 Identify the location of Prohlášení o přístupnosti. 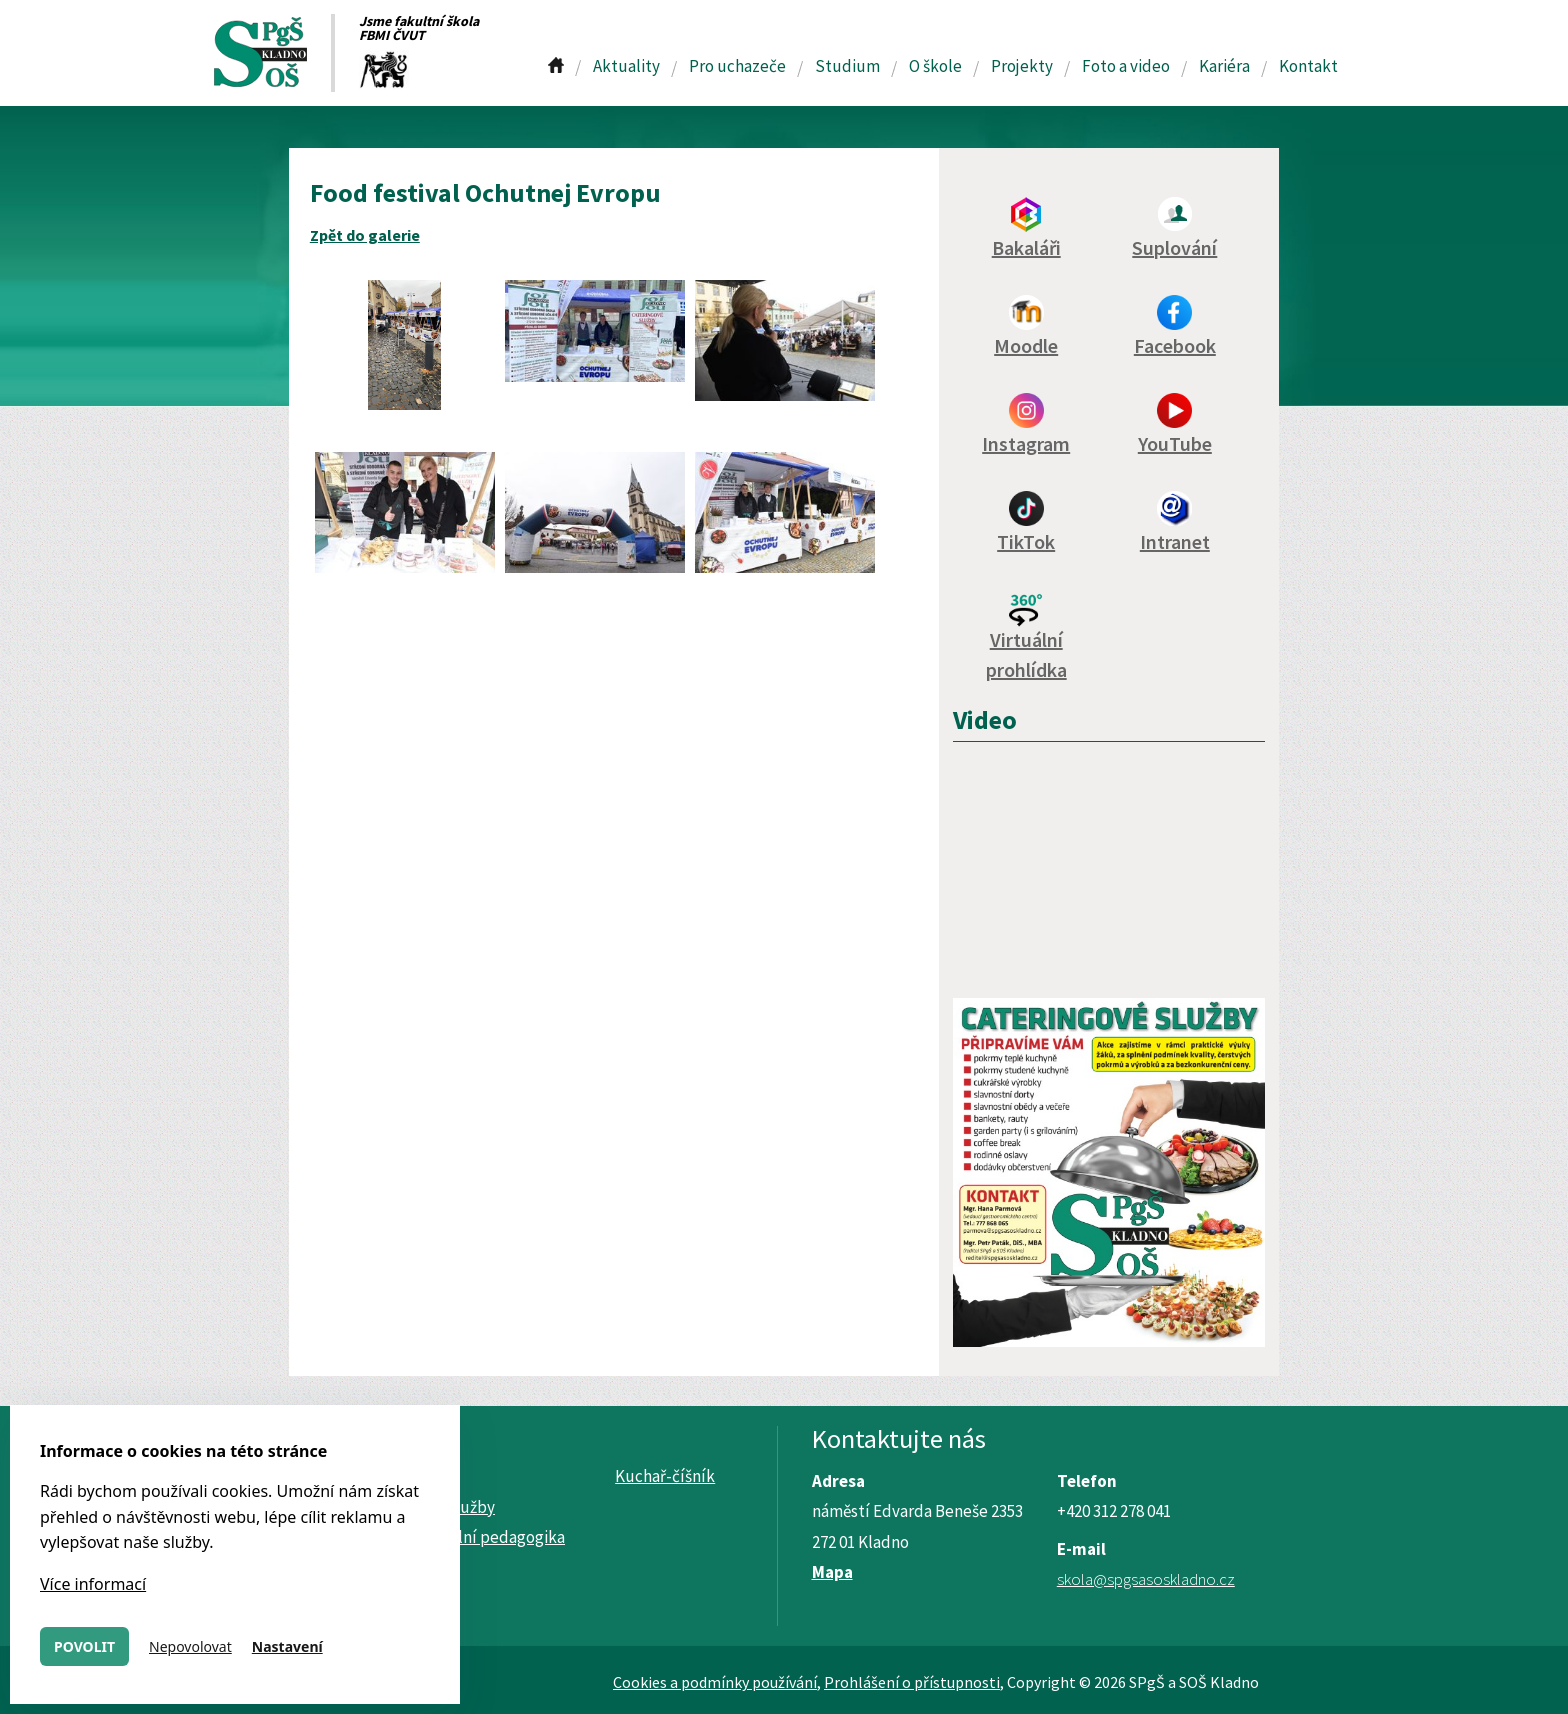
(912, 1682).